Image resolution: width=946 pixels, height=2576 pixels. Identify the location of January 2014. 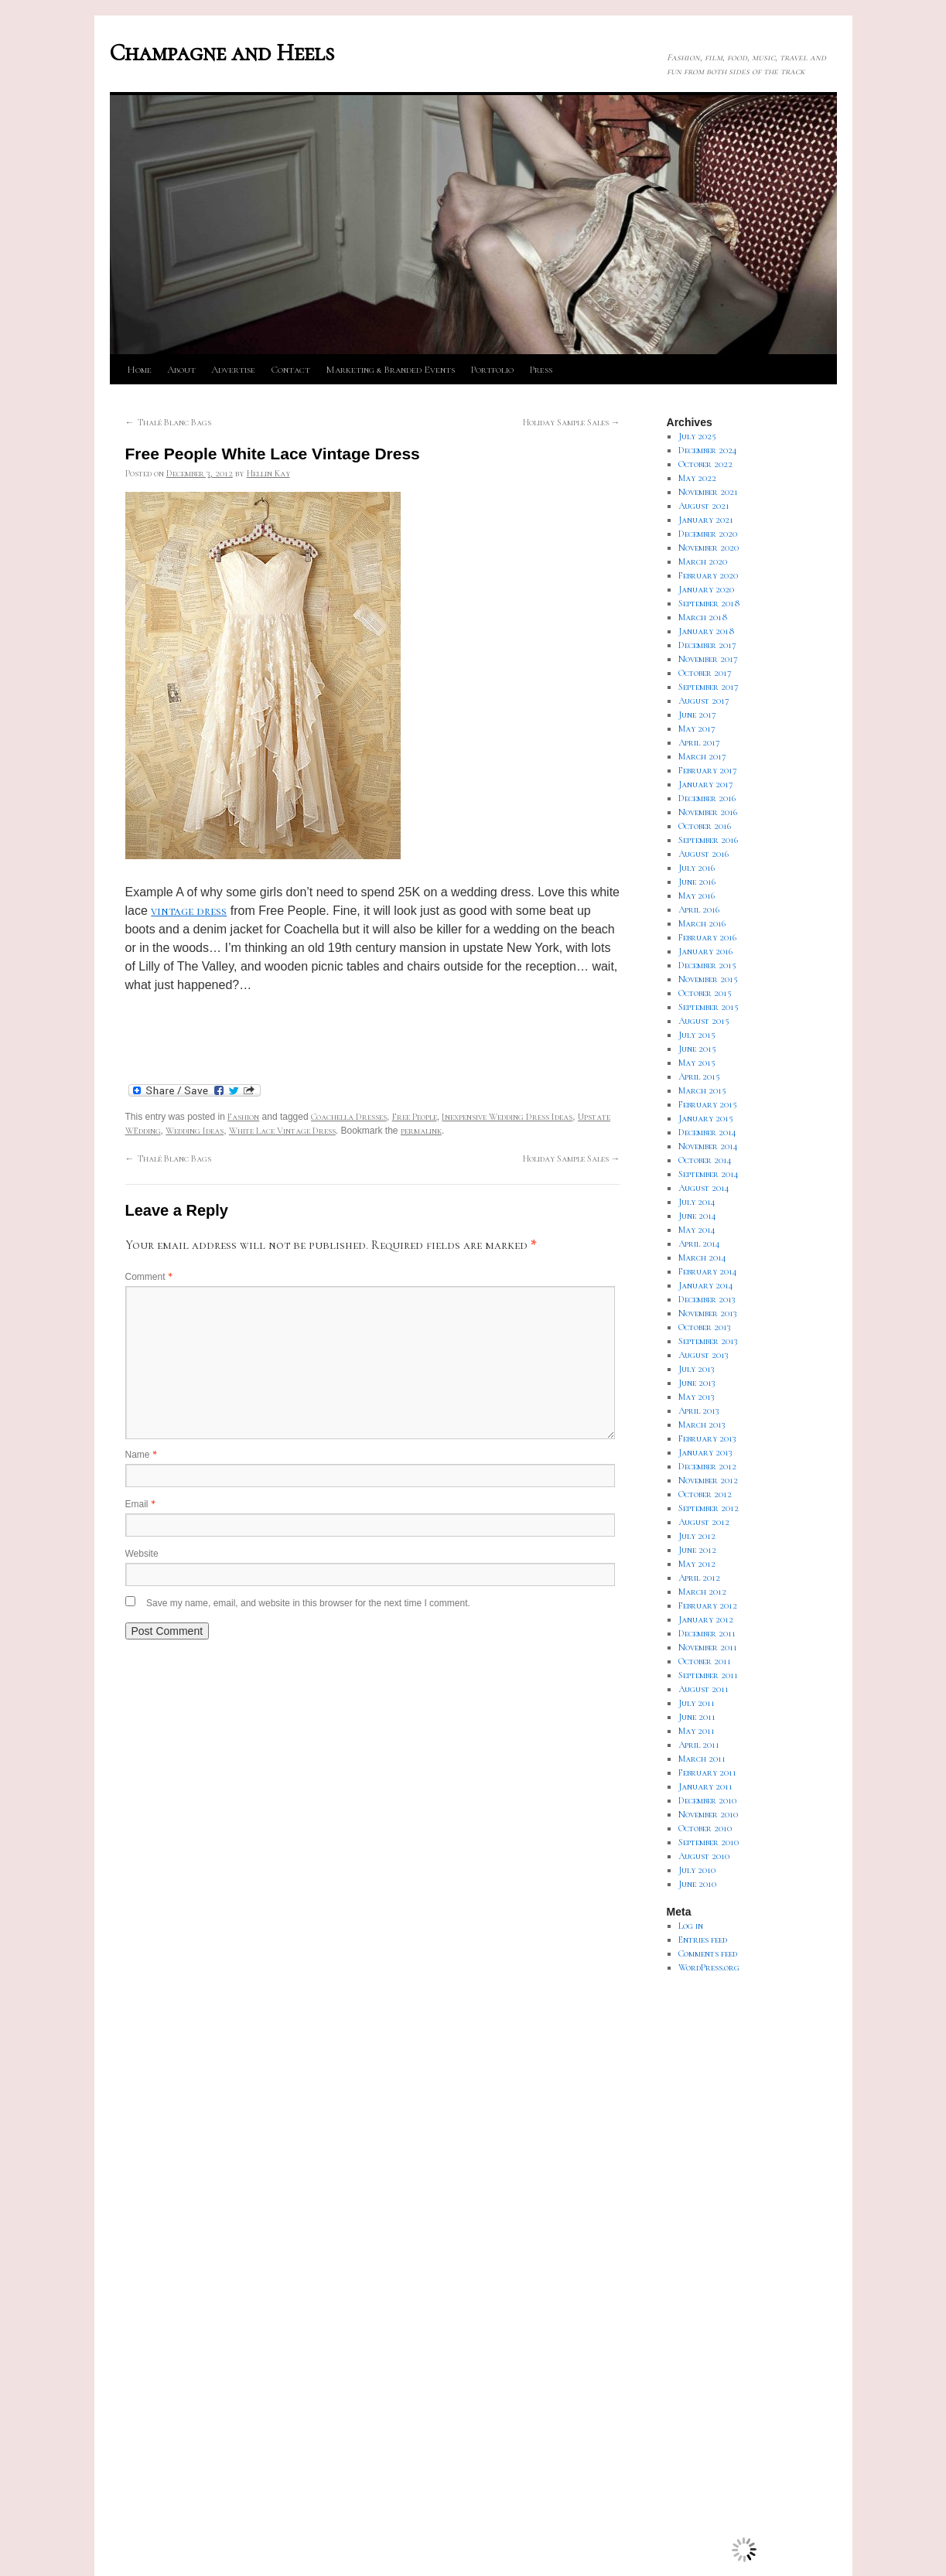
(705, 1285).